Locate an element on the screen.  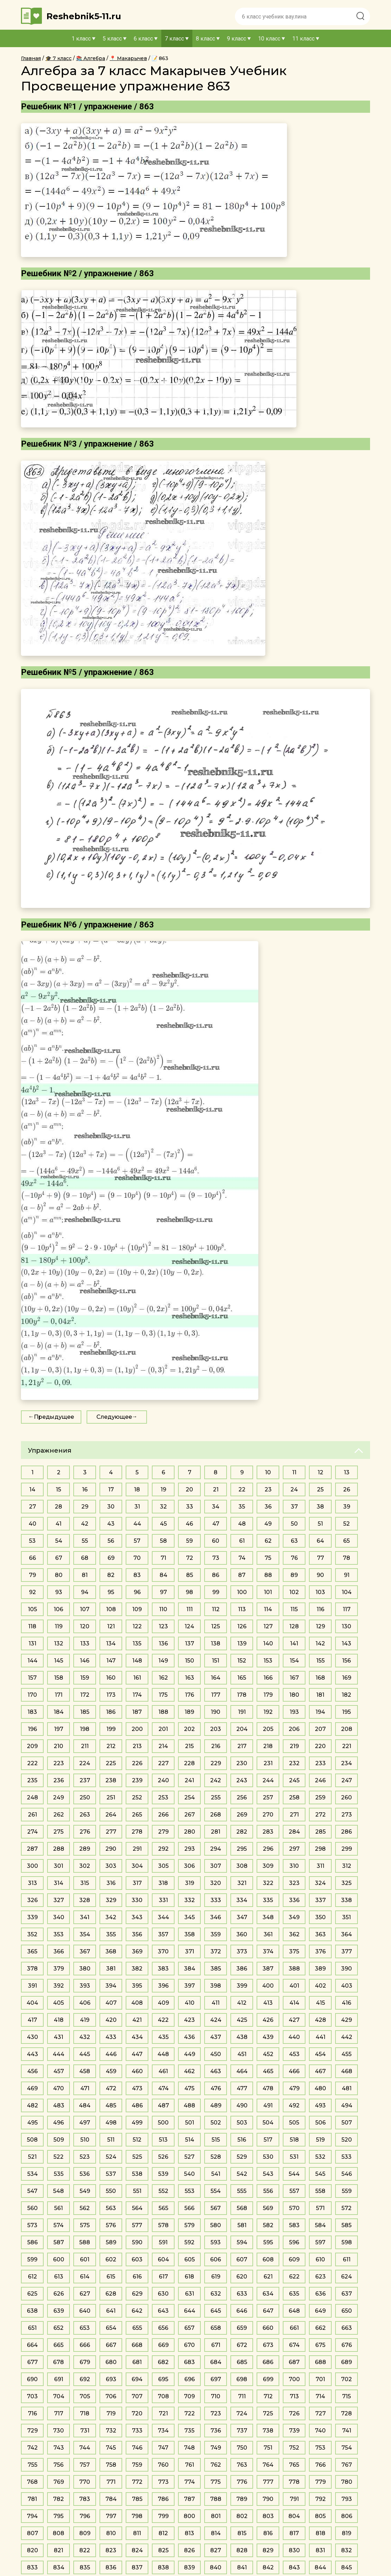
432 is located at coordinates (84, 2037).